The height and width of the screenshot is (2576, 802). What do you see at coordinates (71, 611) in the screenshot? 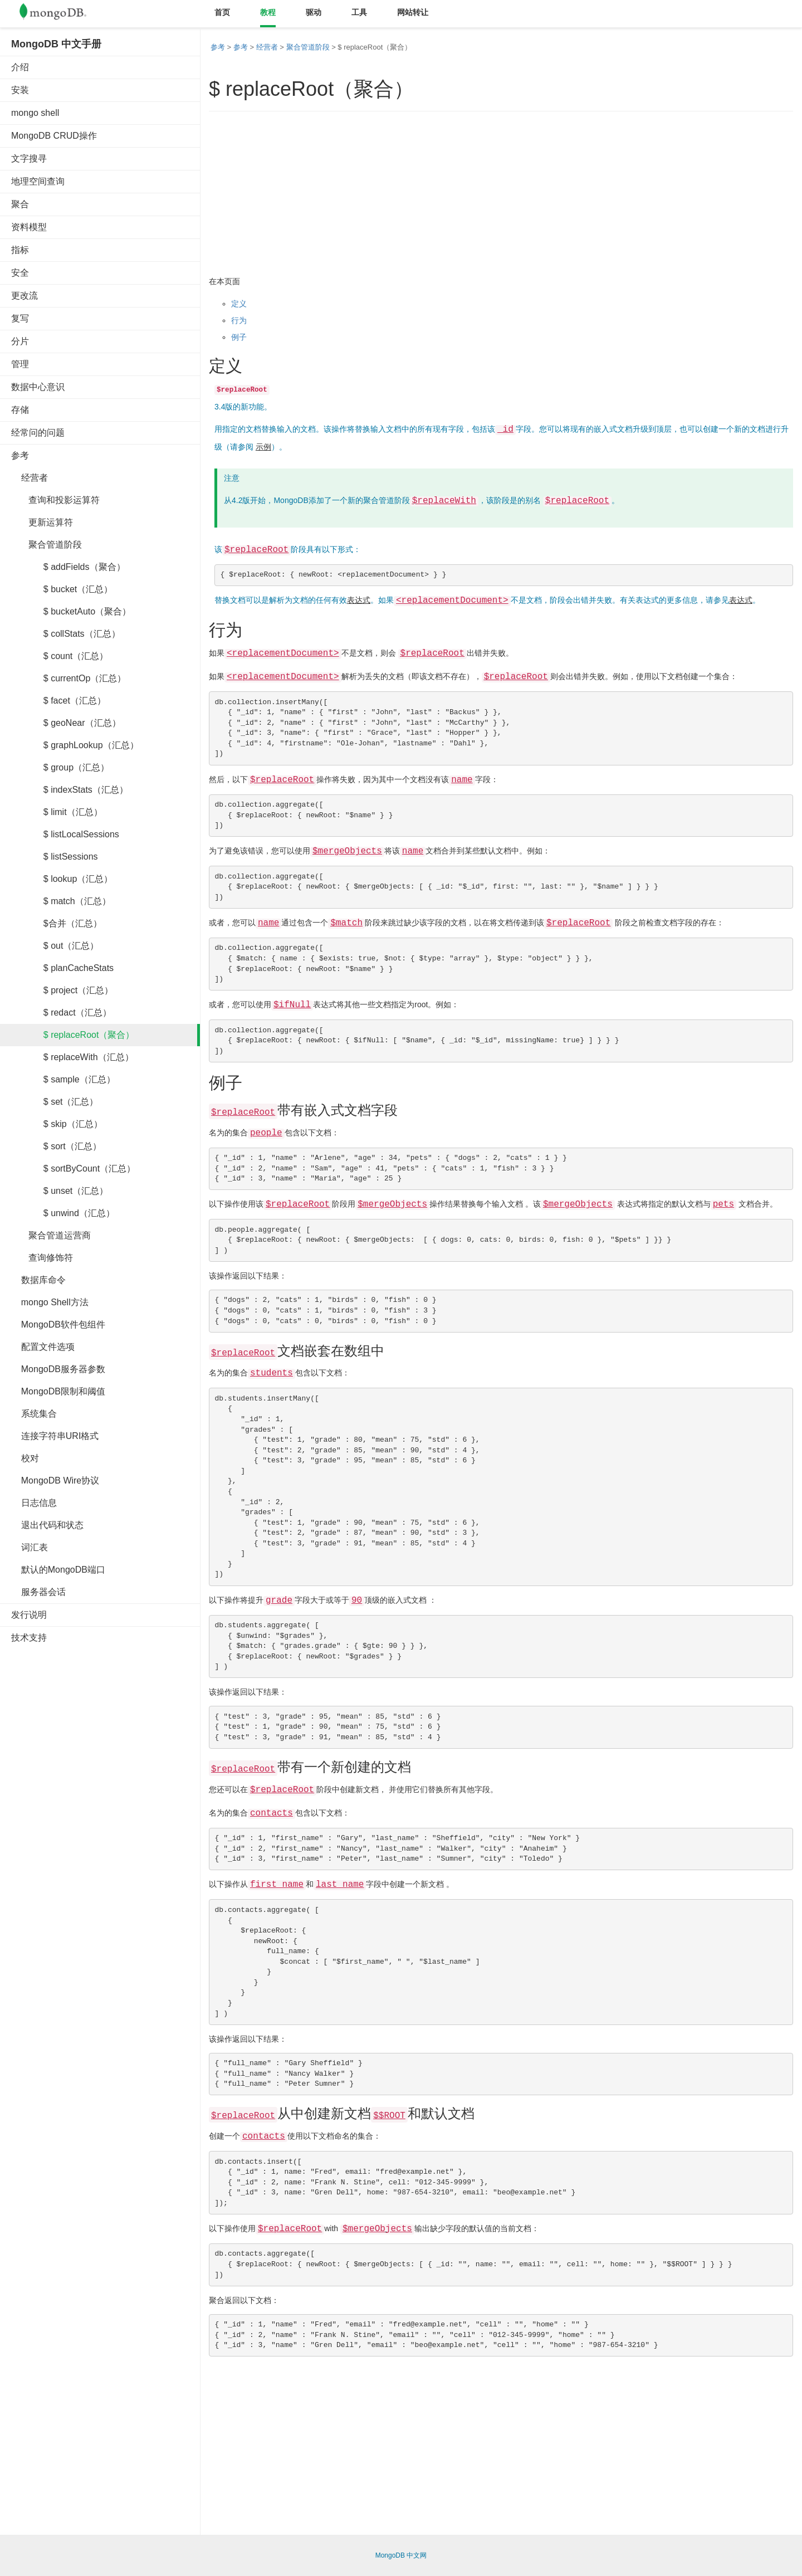
I see `$ bucketAuto（聚合）` at bounding box center [71, 611].